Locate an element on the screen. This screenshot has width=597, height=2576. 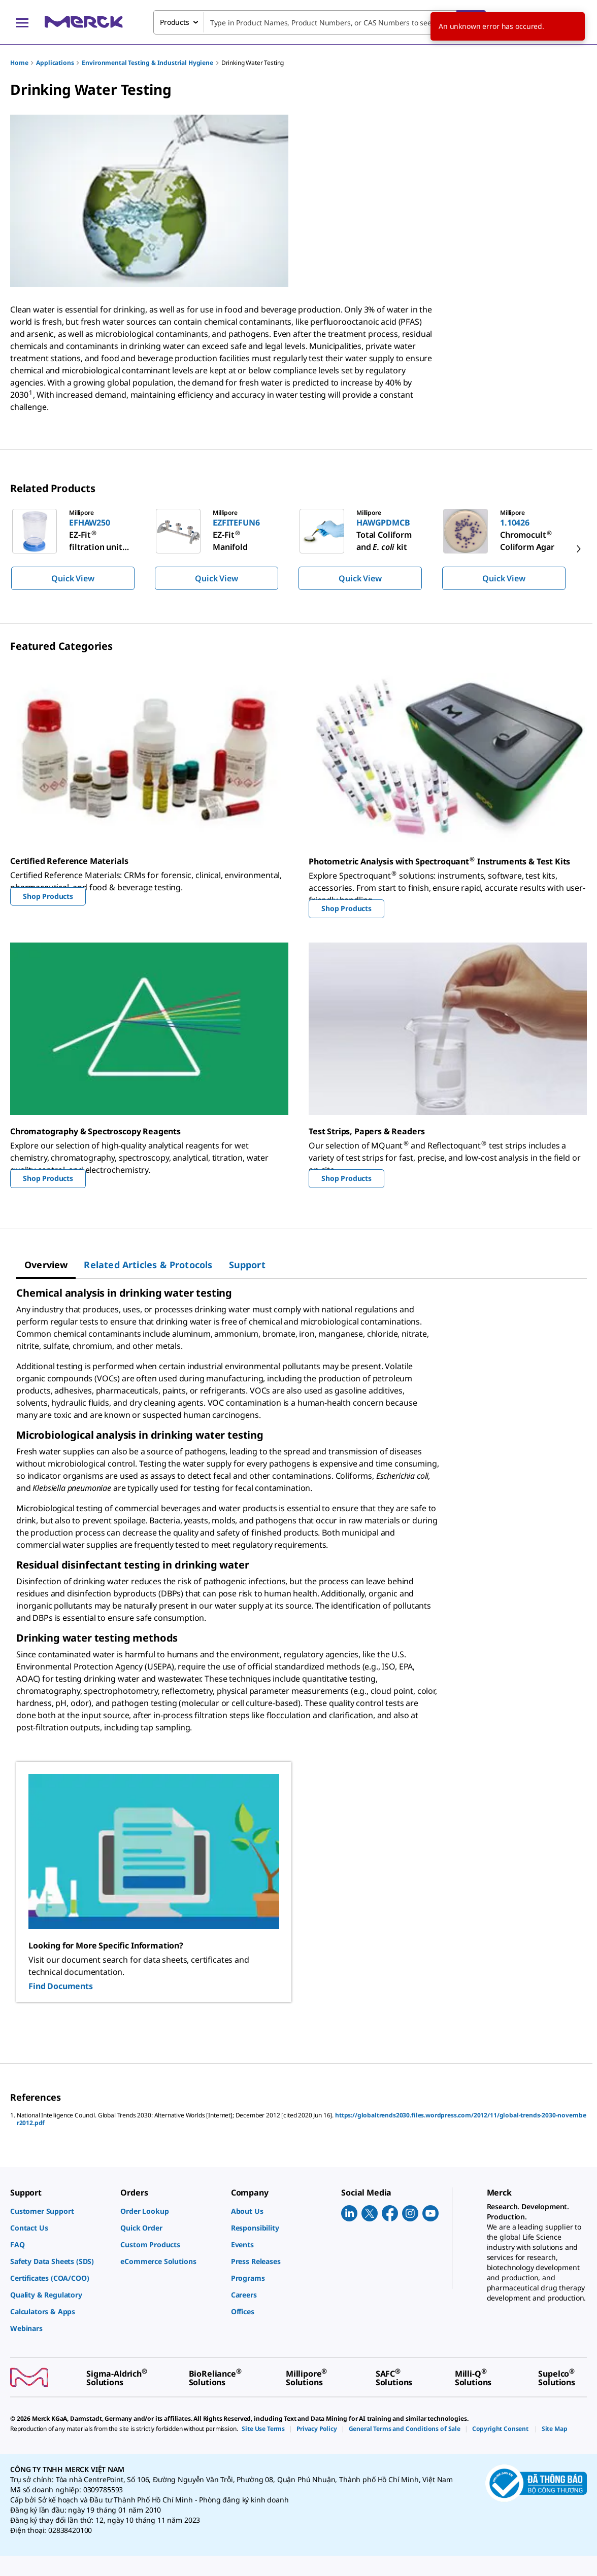
[combobox] is located at coordinates (319, 22).